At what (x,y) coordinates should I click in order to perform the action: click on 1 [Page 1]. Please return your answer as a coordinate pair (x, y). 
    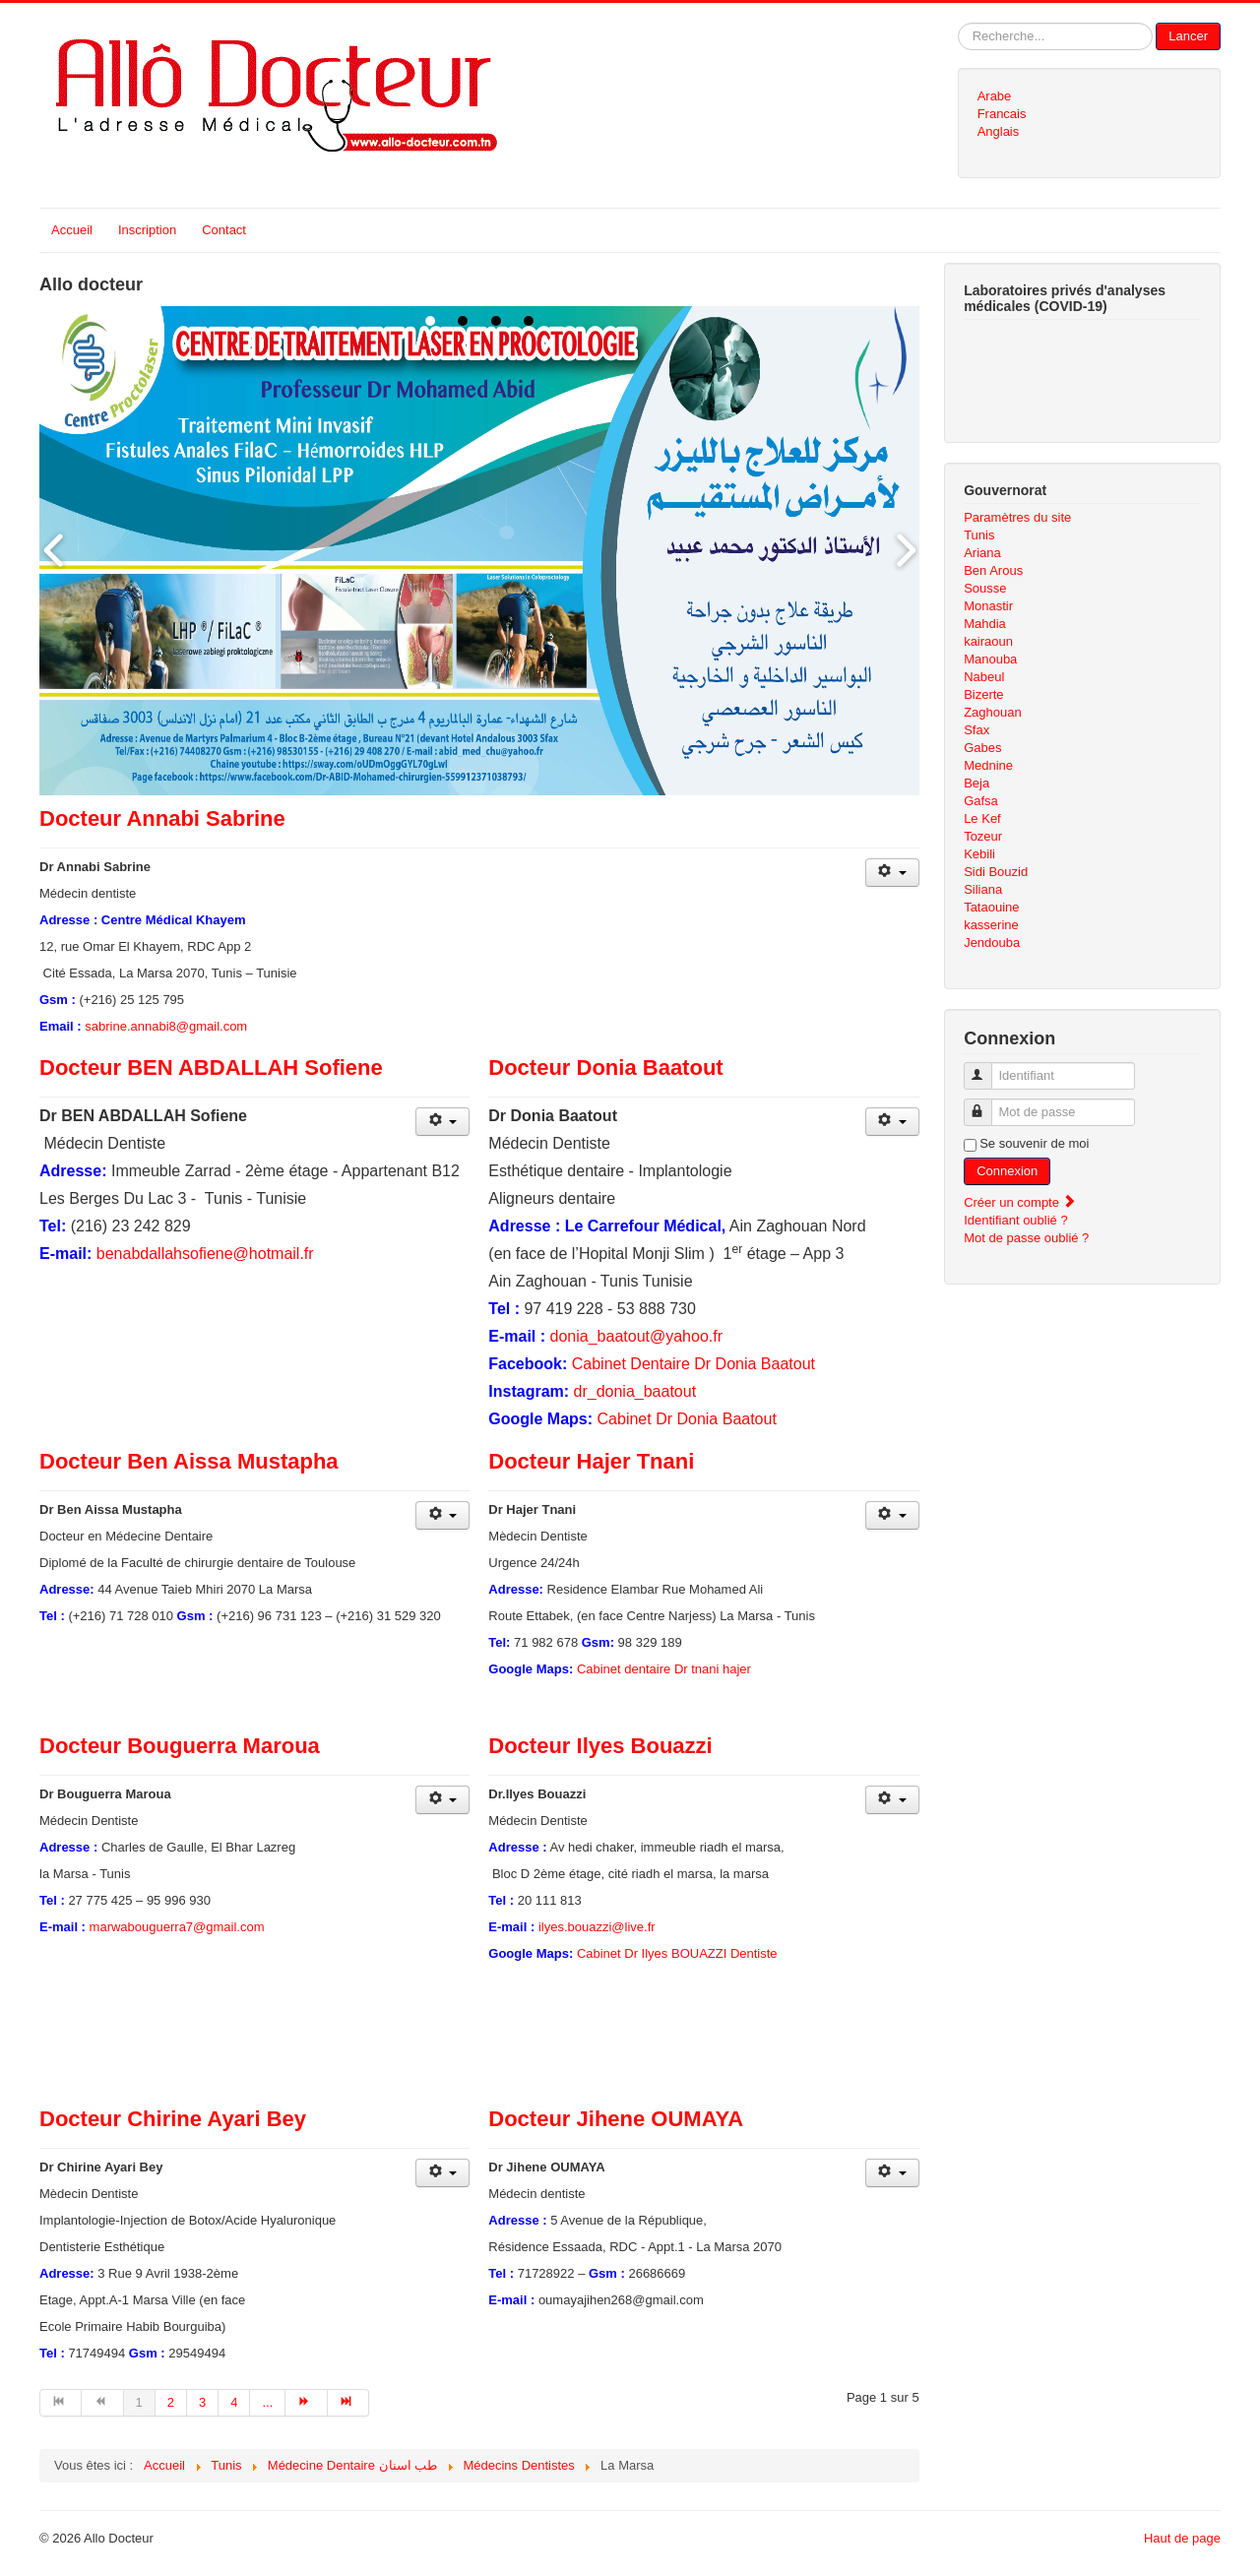
    Looking at the image, I should click on (139, 2402).